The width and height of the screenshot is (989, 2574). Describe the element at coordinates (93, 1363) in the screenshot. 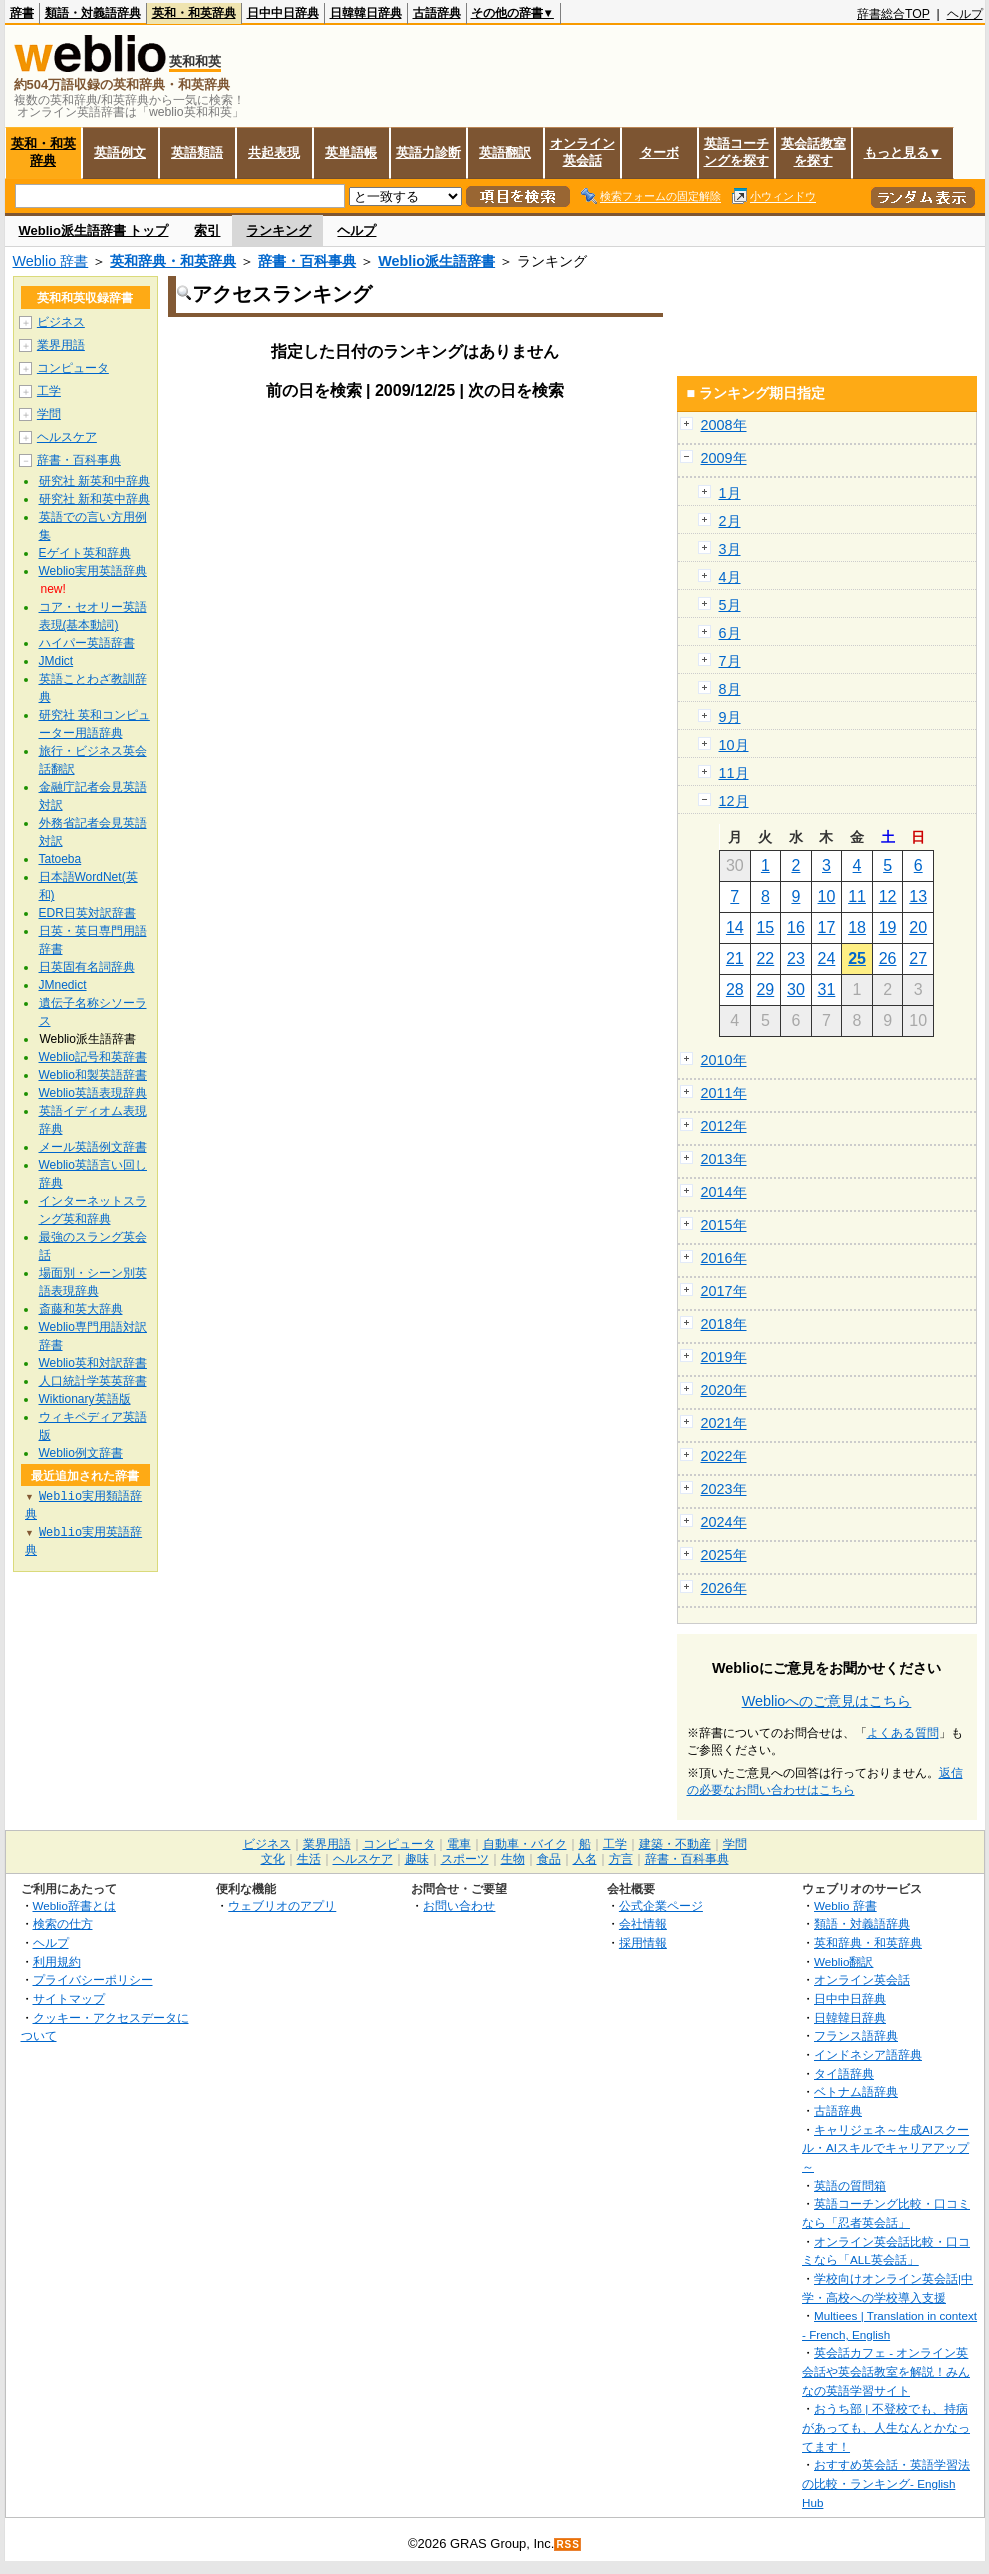

I see `Weblio英和対訳辞書` at that location.